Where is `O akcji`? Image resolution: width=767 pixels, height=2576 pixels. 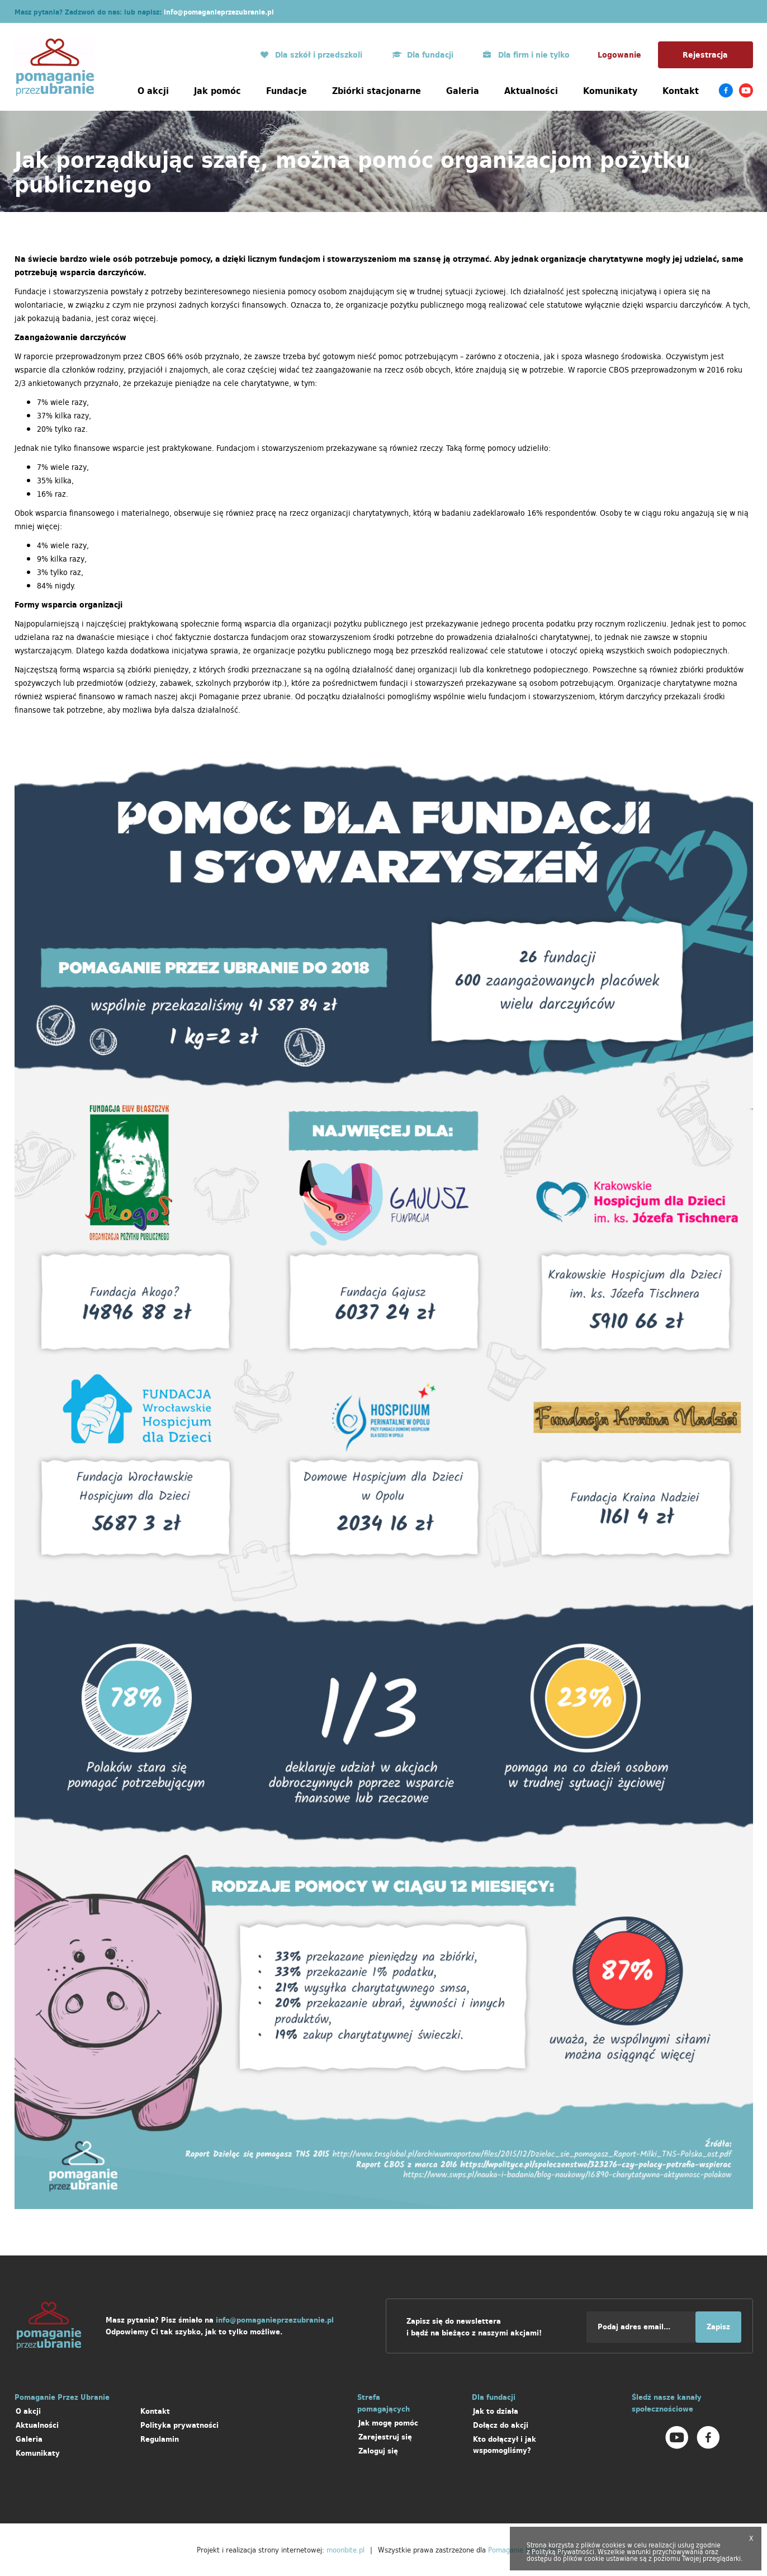 O akcji is located at coordinates (153, 90).